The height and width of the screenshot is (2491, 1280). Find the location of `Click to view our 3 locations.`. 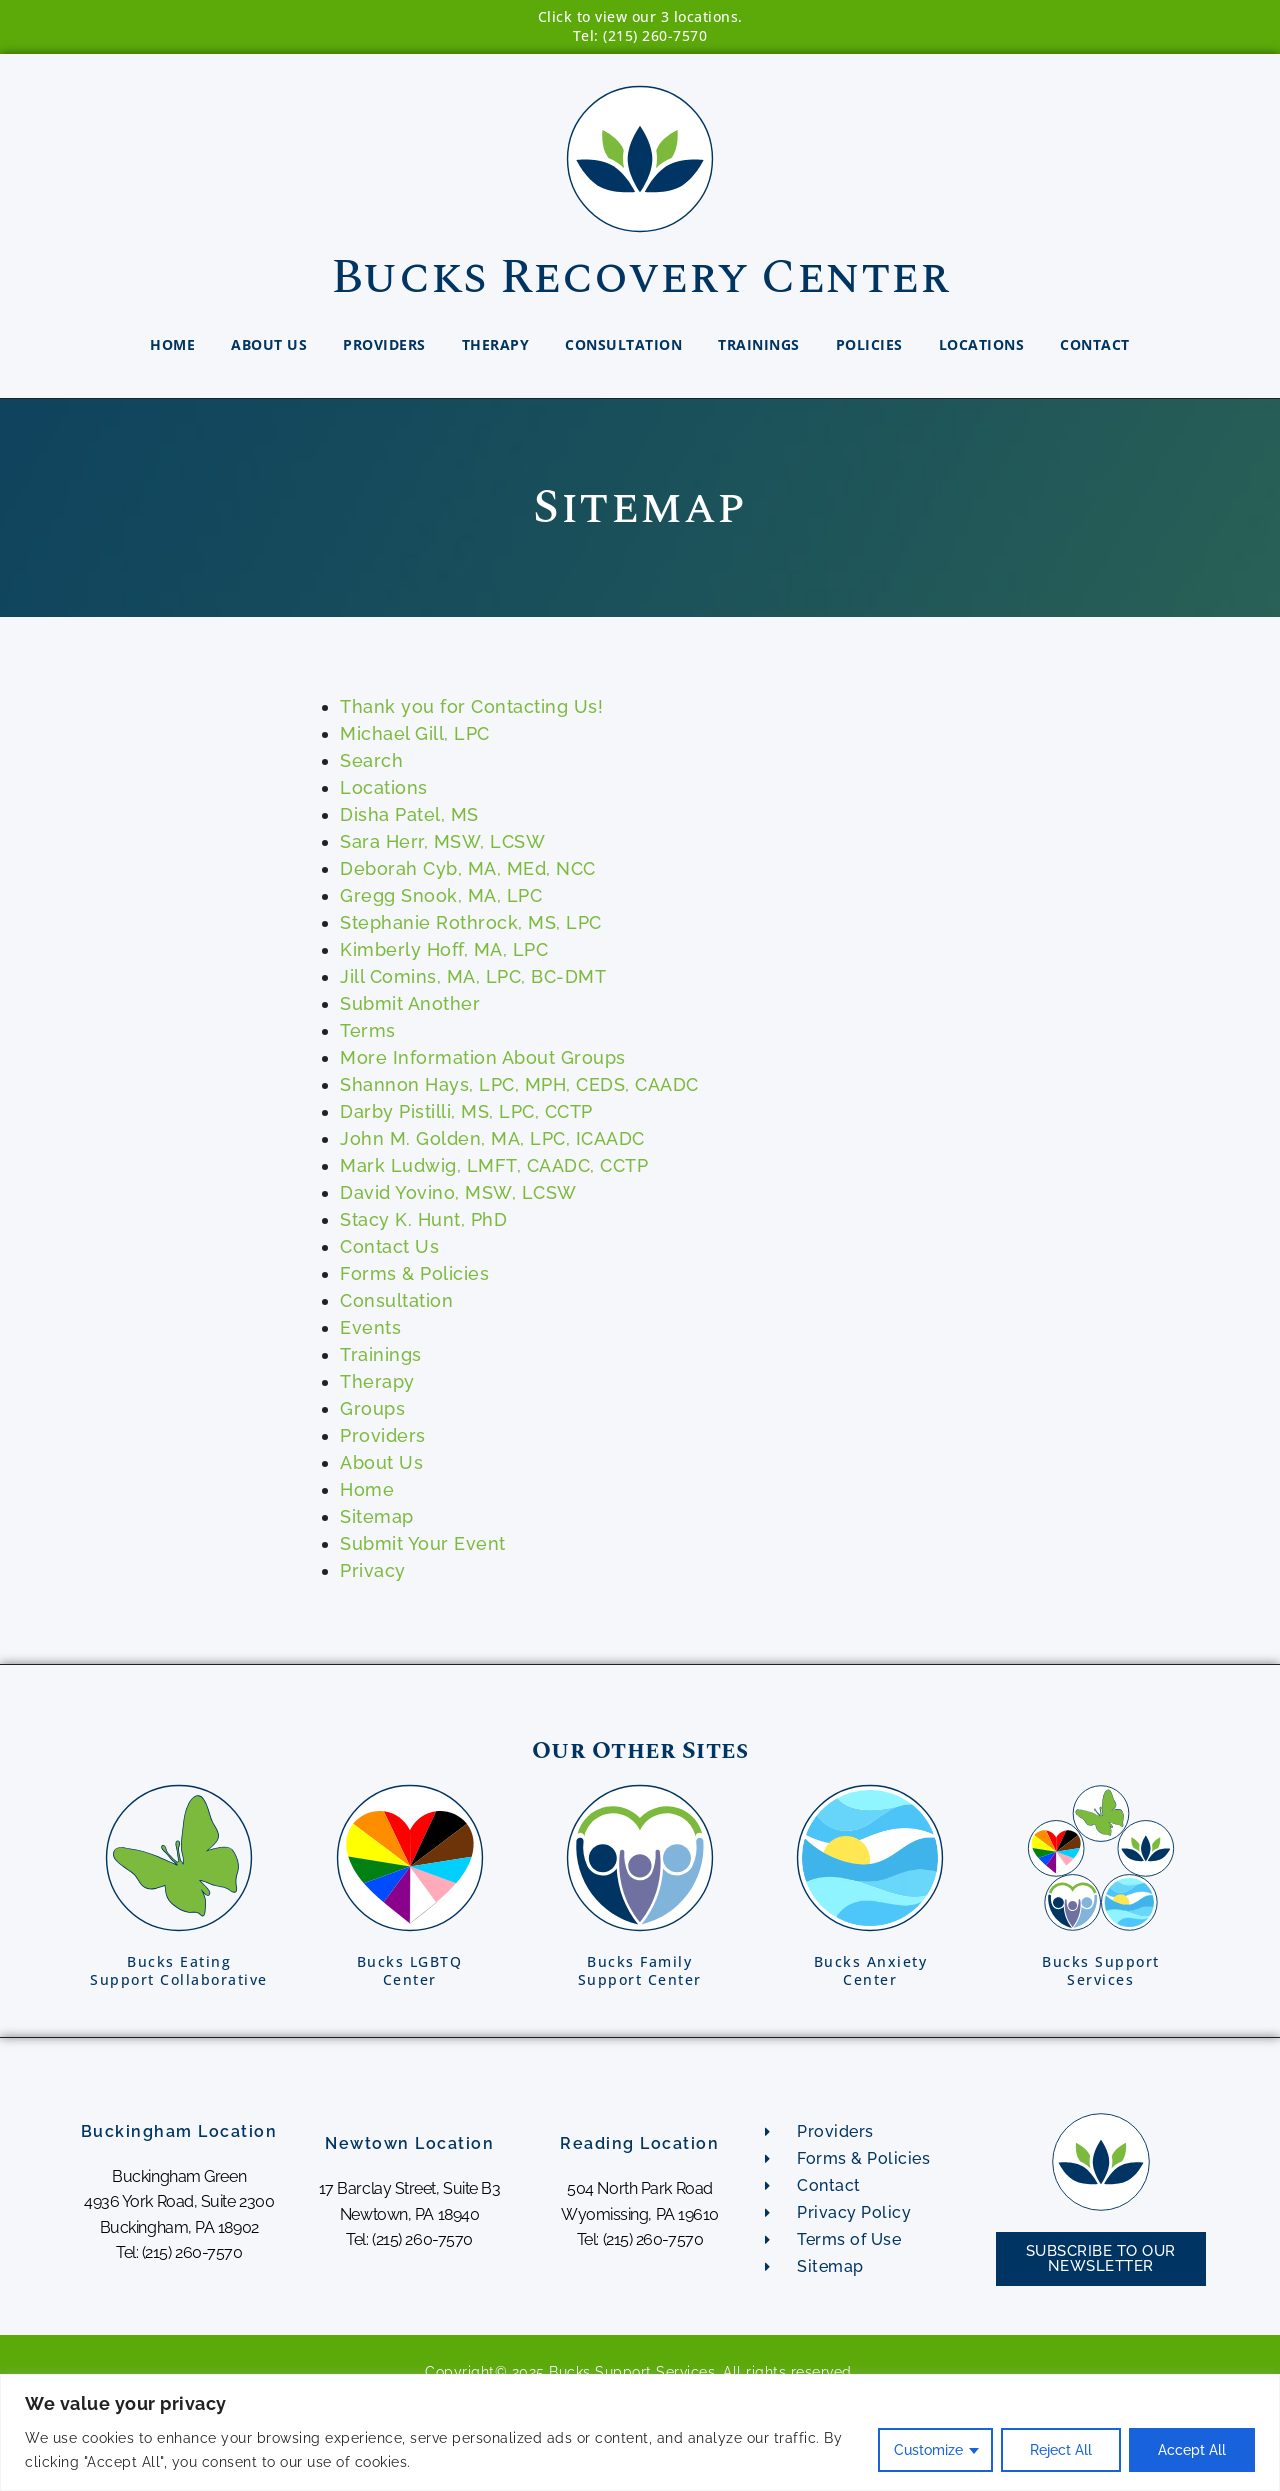

Click to view our 3 locations. is located at coordinates (640, 16).